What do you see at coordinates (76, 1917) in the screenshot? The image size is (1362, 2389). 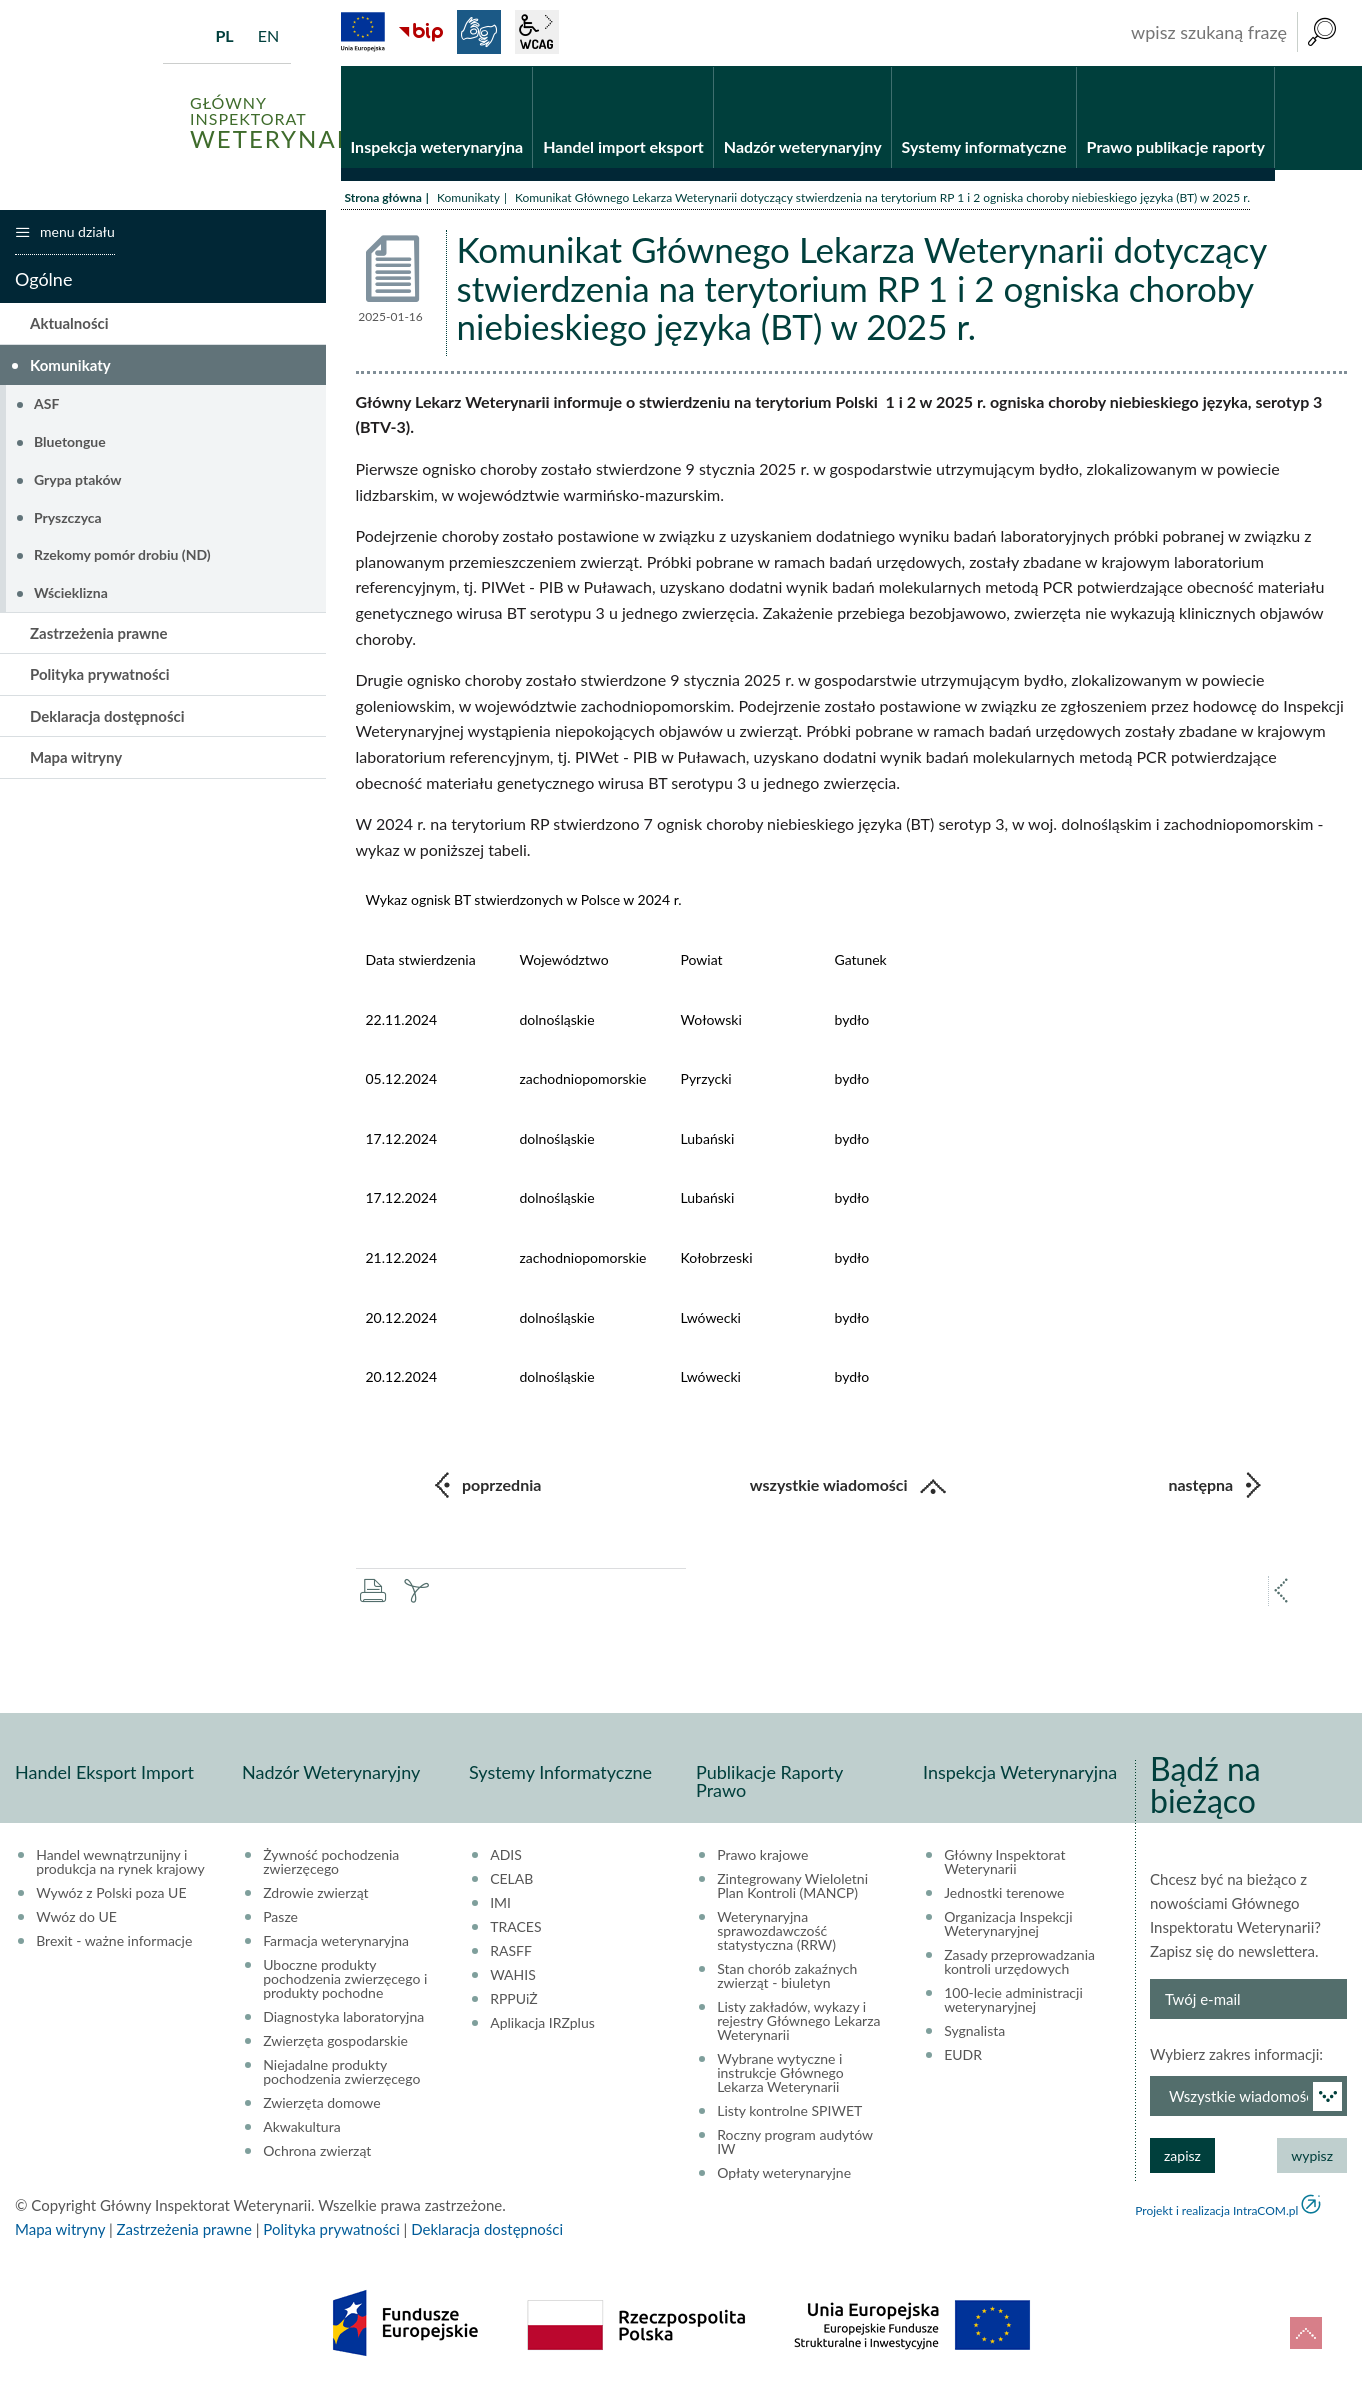 I see `Wwóz do UE` at bounding box center [76, 1917].